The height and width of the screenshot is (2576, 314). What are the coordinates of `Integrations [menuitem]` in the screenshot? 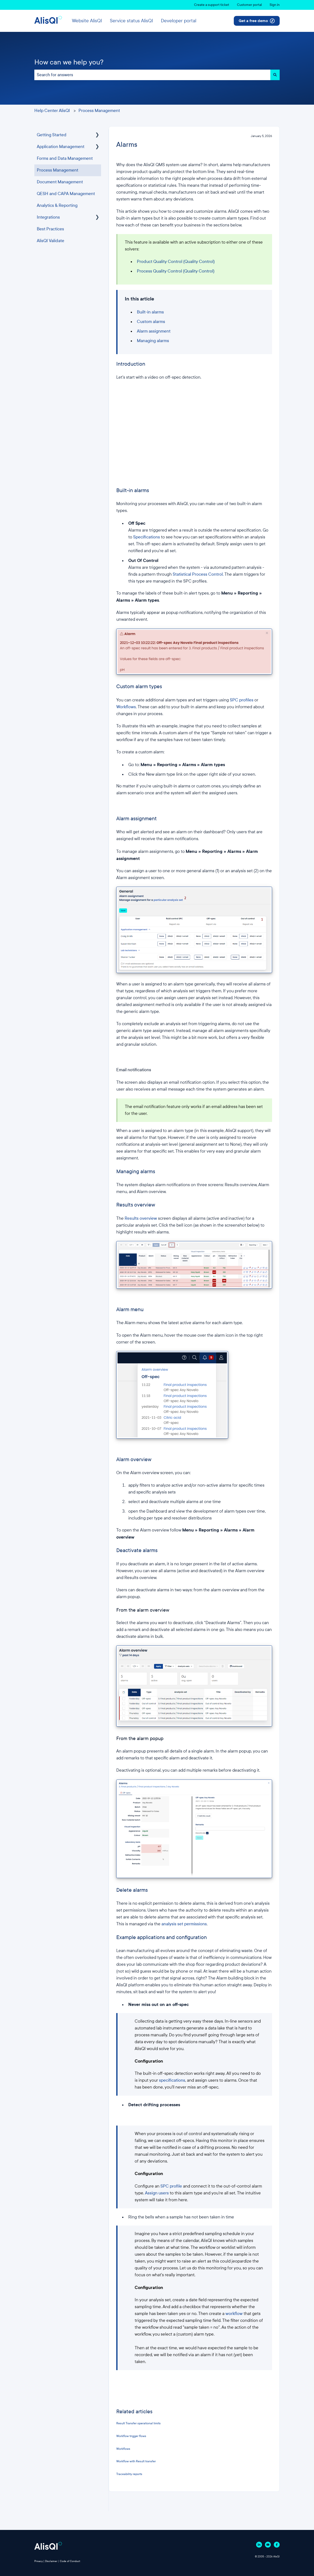 It's located at (48, 217).